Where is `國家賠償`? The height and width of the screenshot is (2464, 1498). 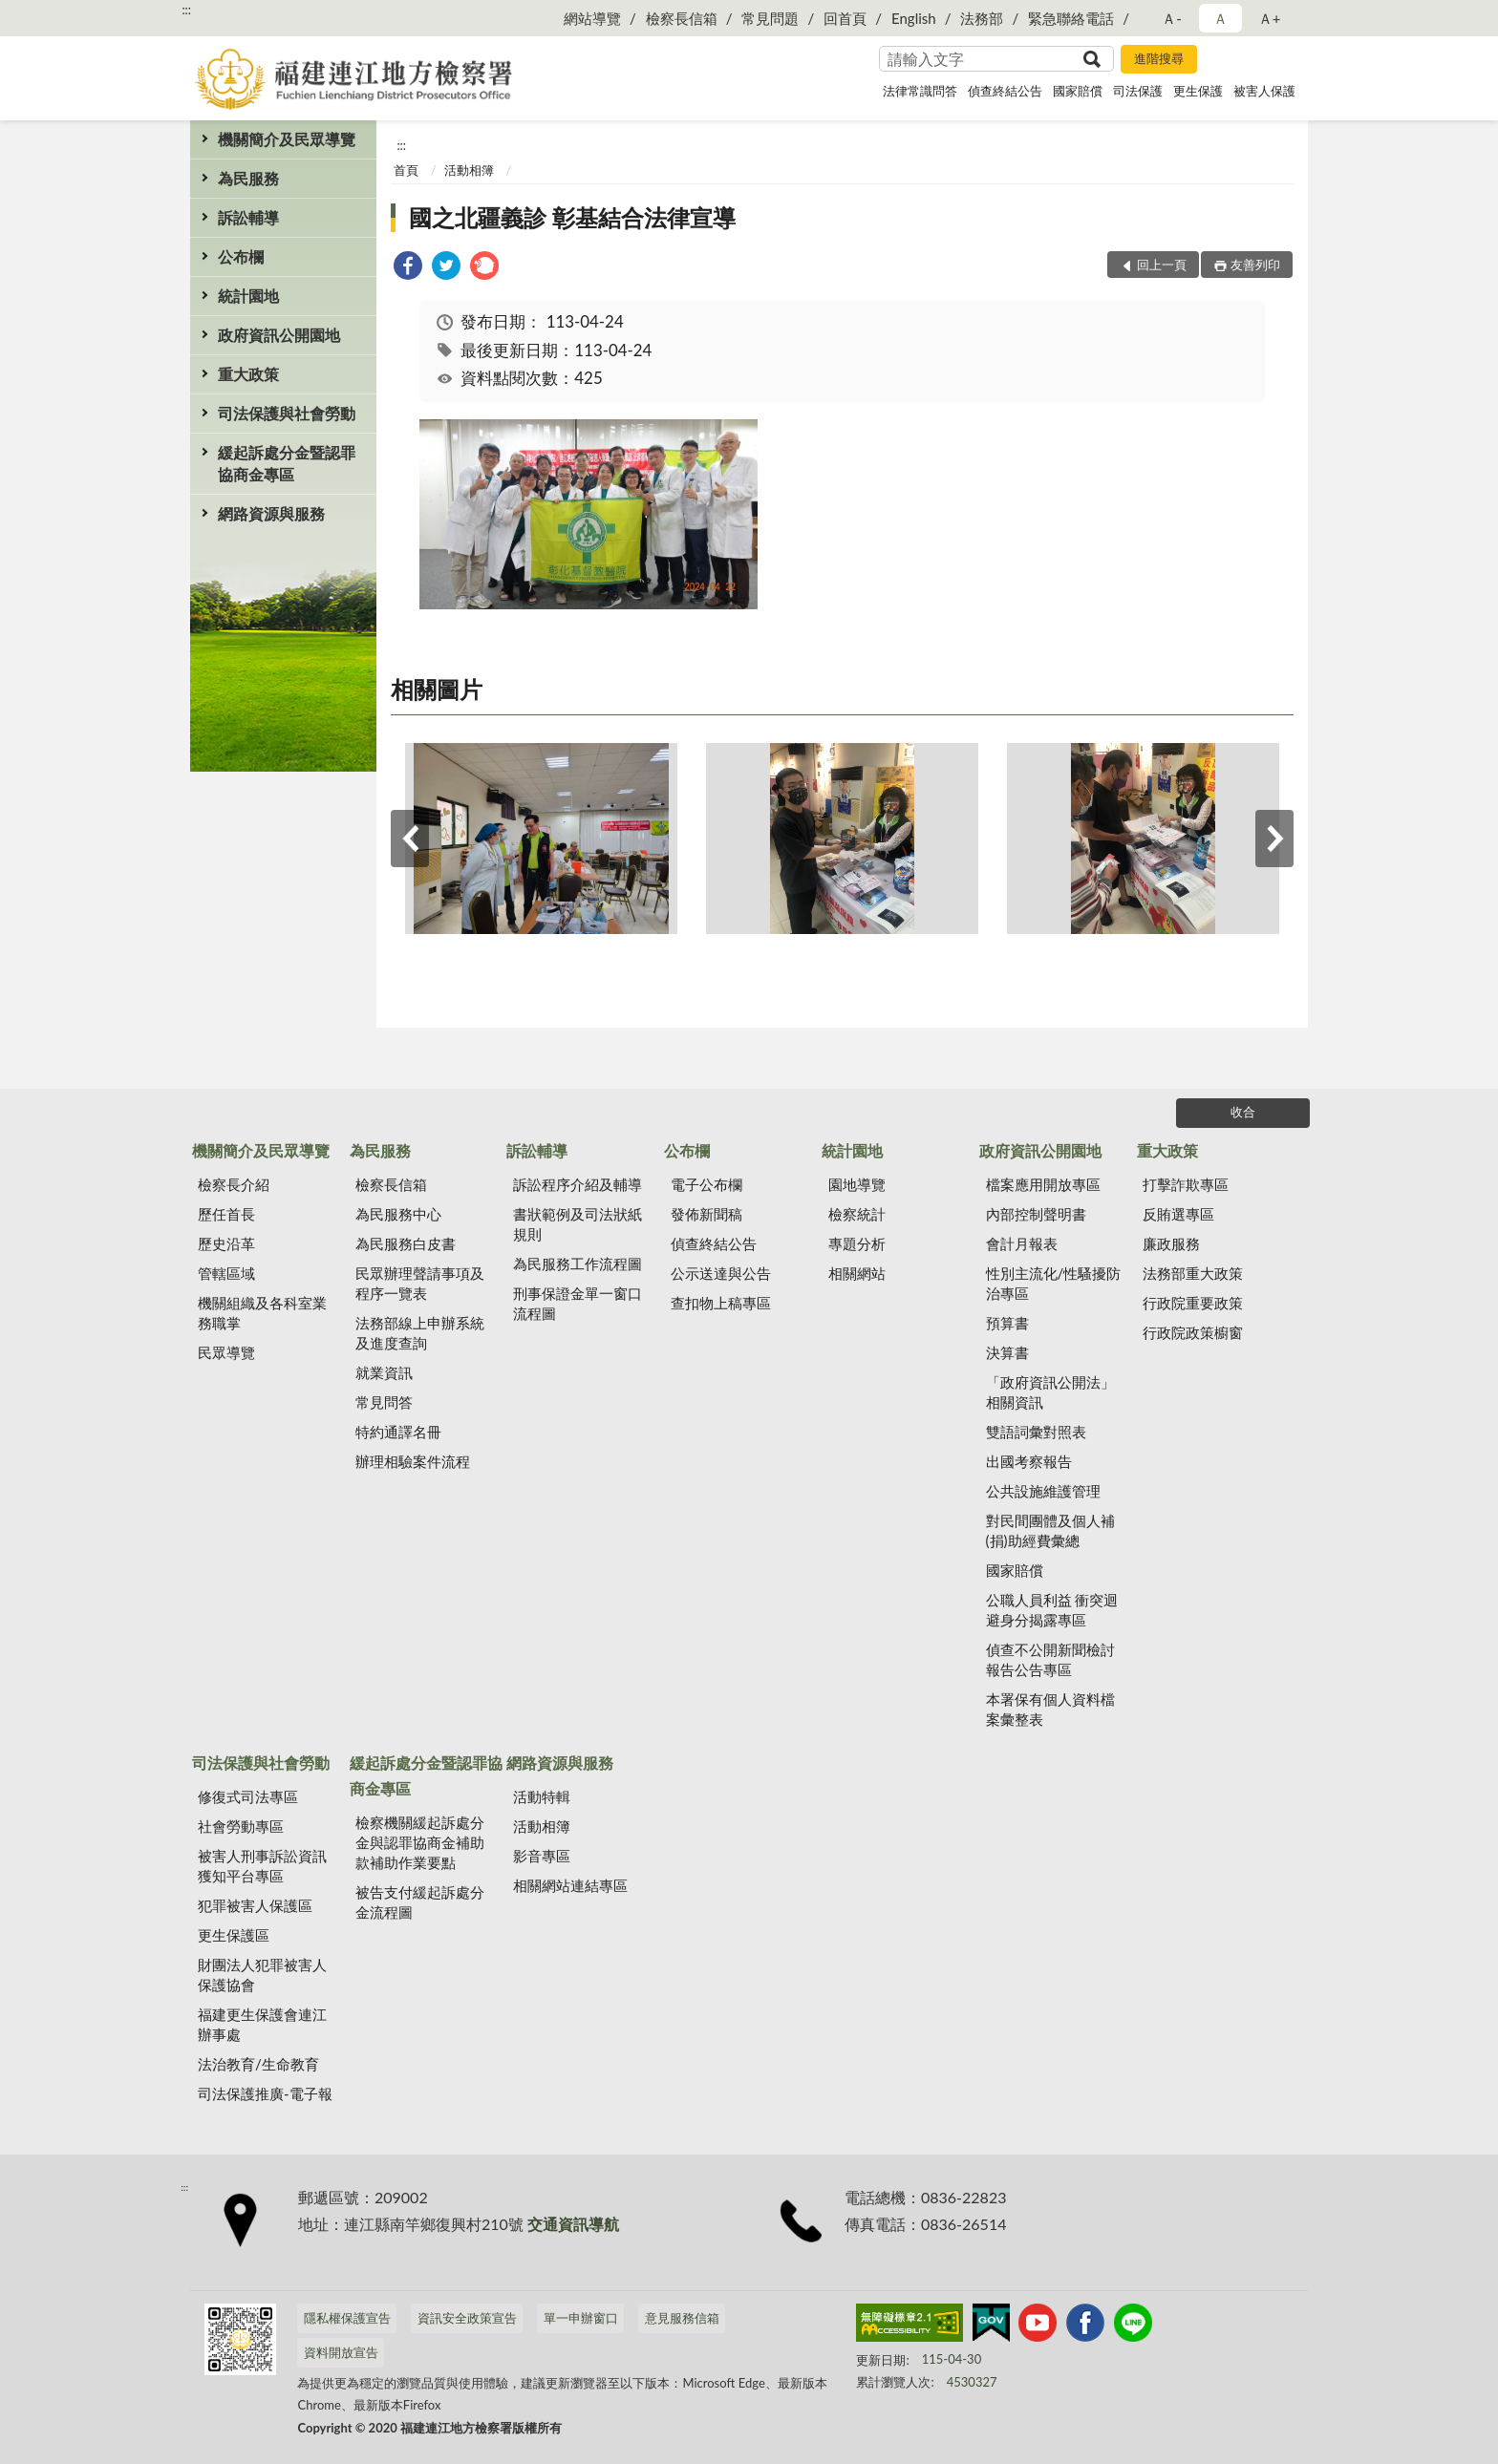 國家賠償 is located at coordinates (1077, 90).